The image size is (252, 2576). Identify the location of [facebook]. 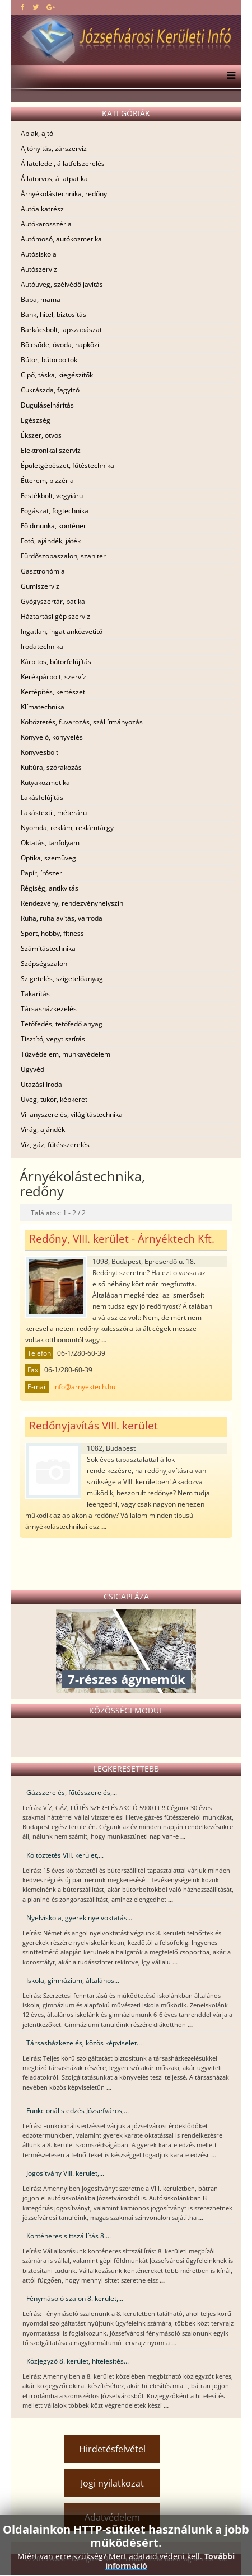
(23, 7).